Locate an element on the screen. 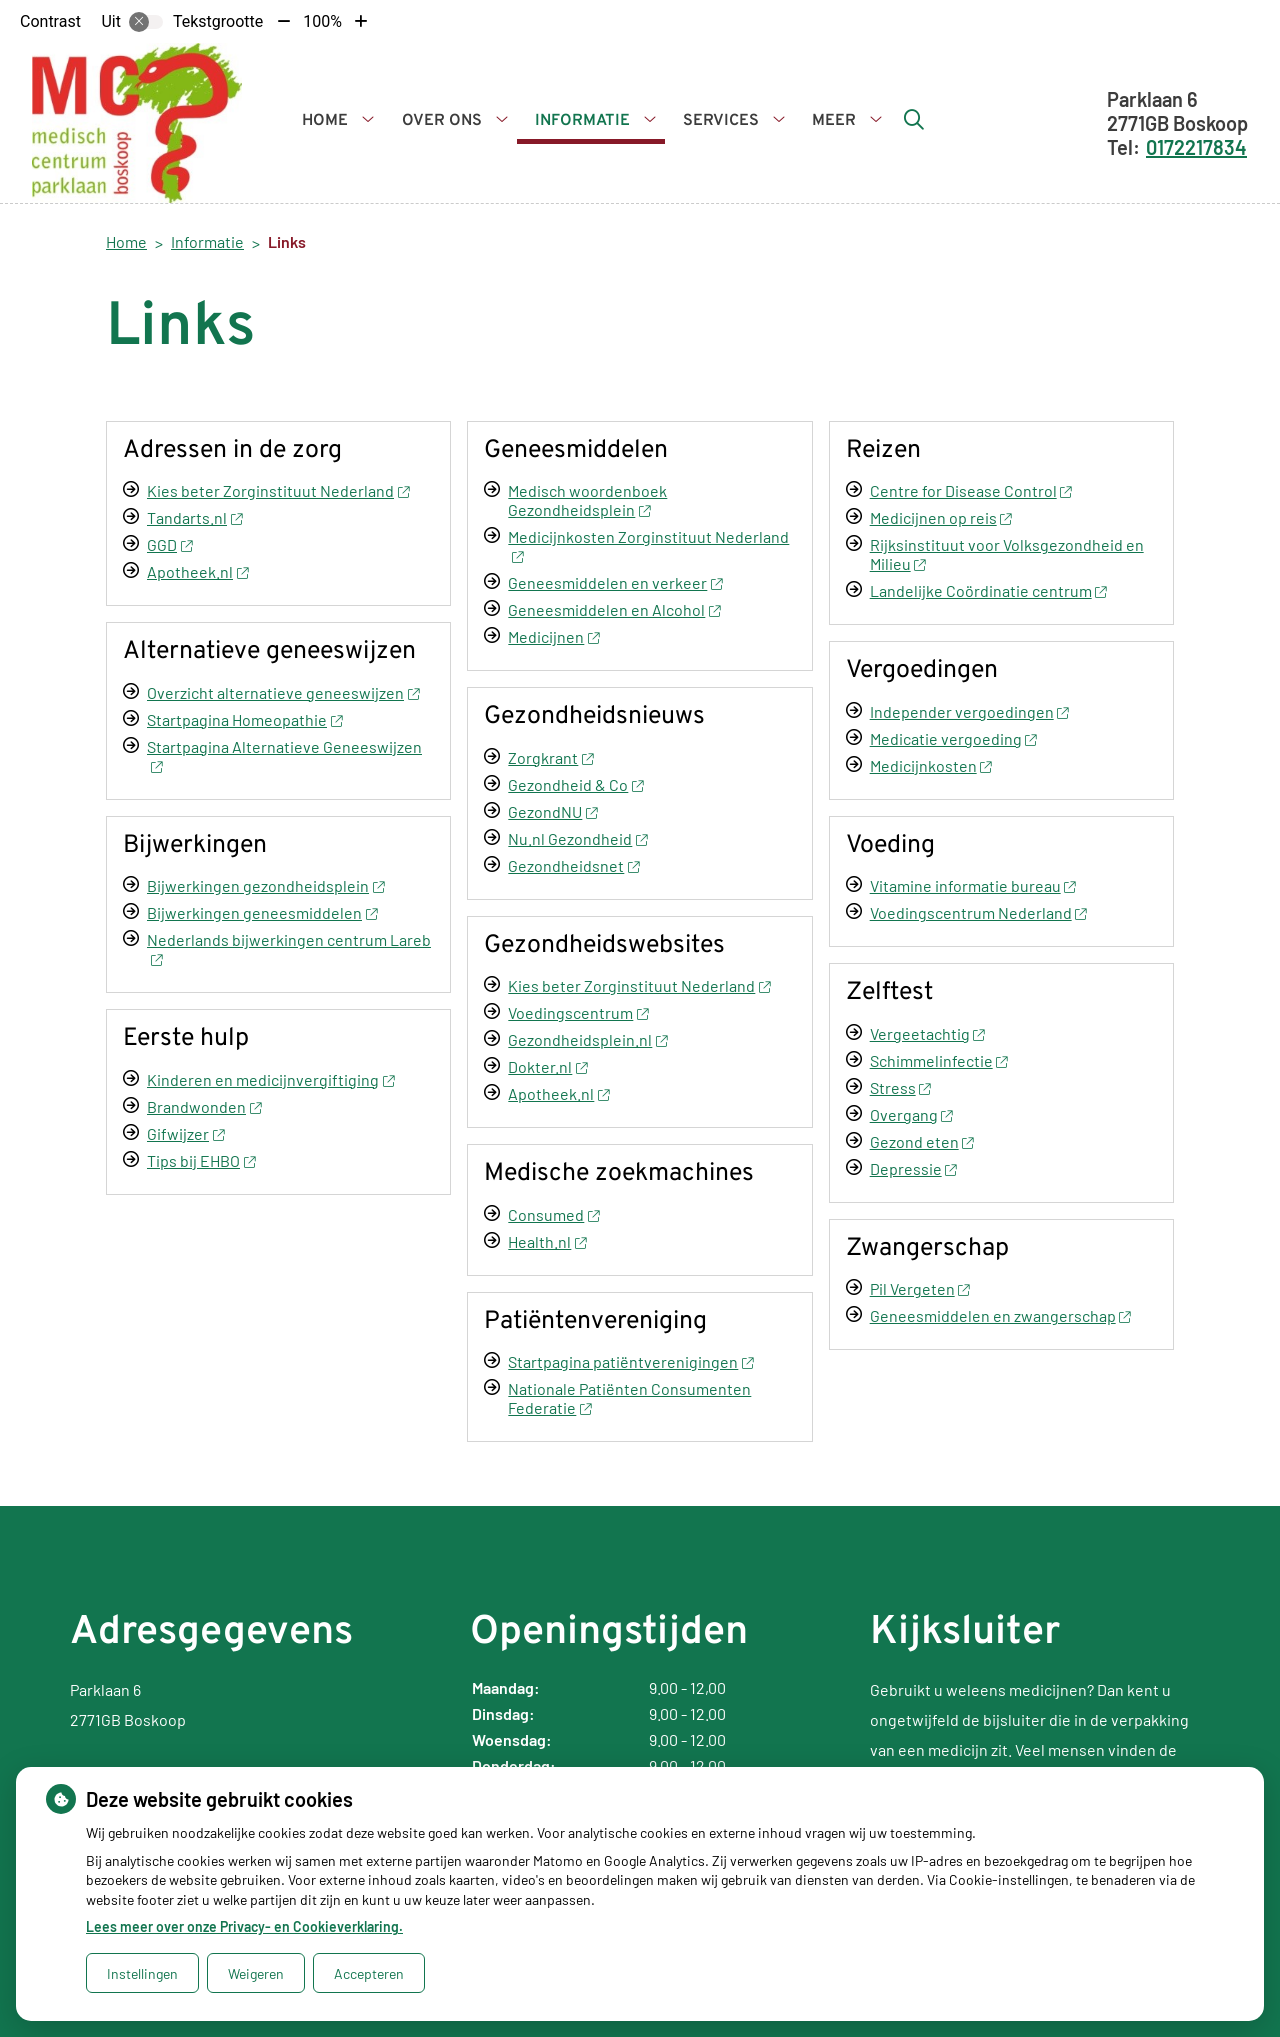 This screenshot has height=2037, width=1280. Stress is located at coordinates (900, 1087).